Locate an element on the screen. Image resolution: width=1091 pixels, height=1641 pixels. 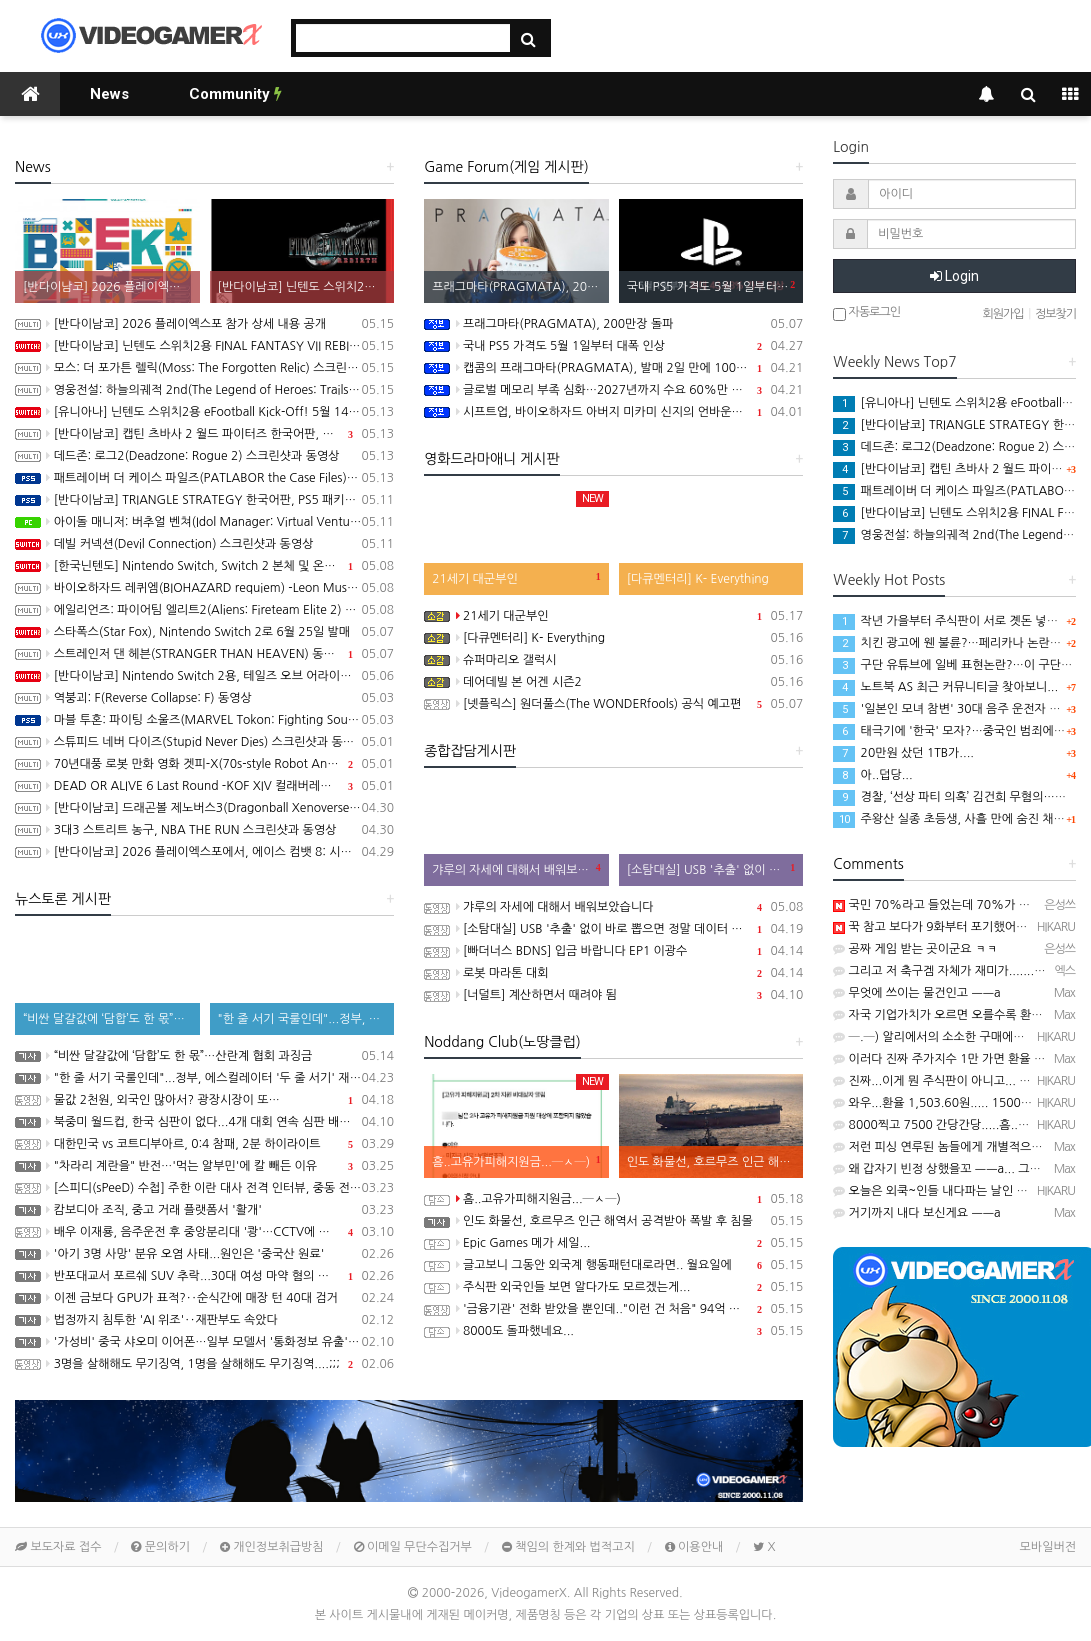
'아기 3명 사망' 분유 오염 사태...원인은 '중국산 원료' is located at coordinates (204, 1254).